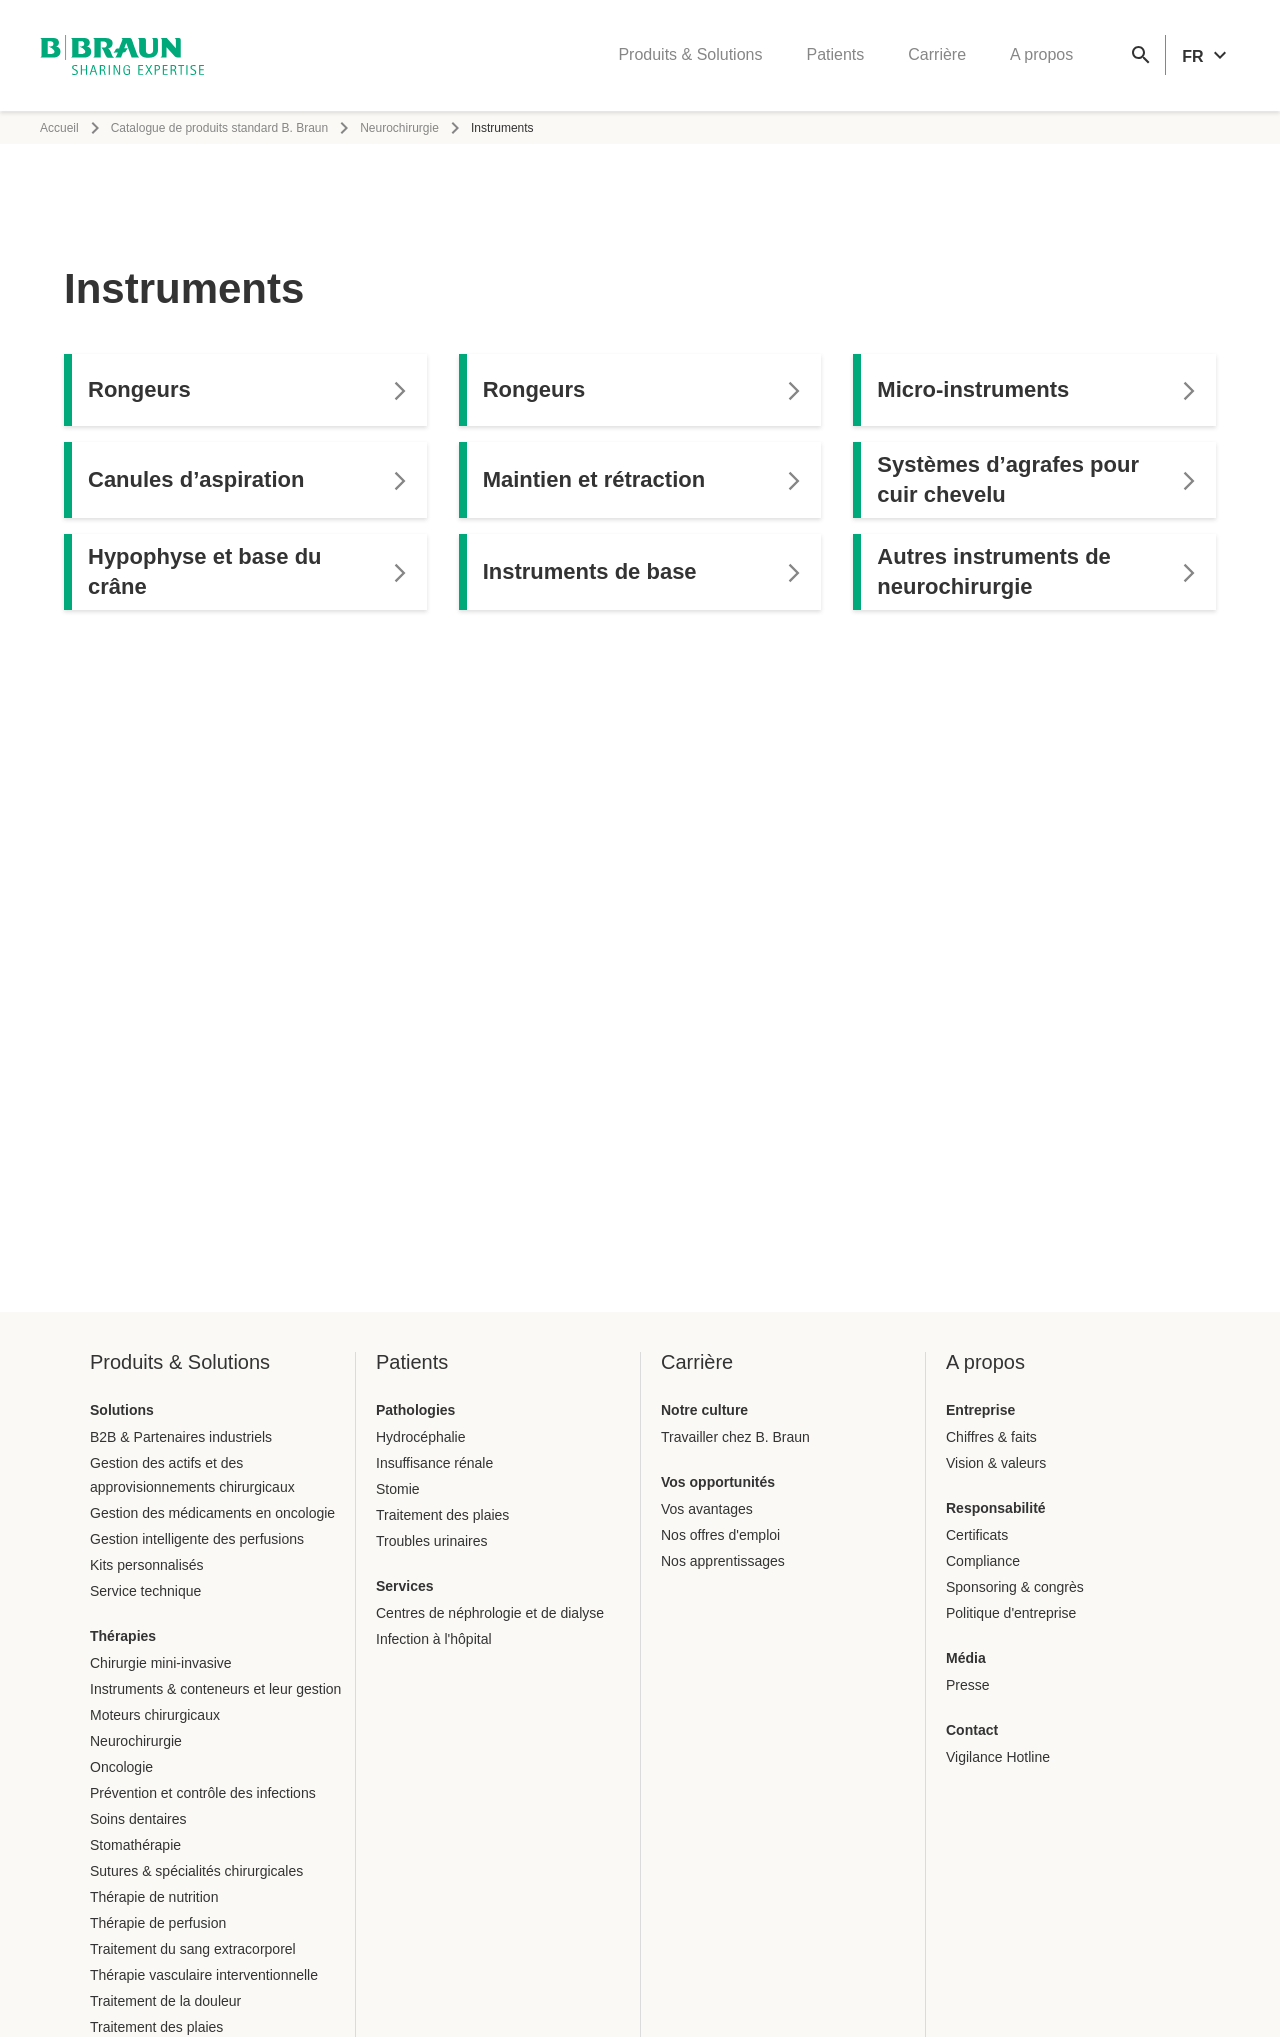  I want to click on [header.languageSelector.label], so click(1207, 56).